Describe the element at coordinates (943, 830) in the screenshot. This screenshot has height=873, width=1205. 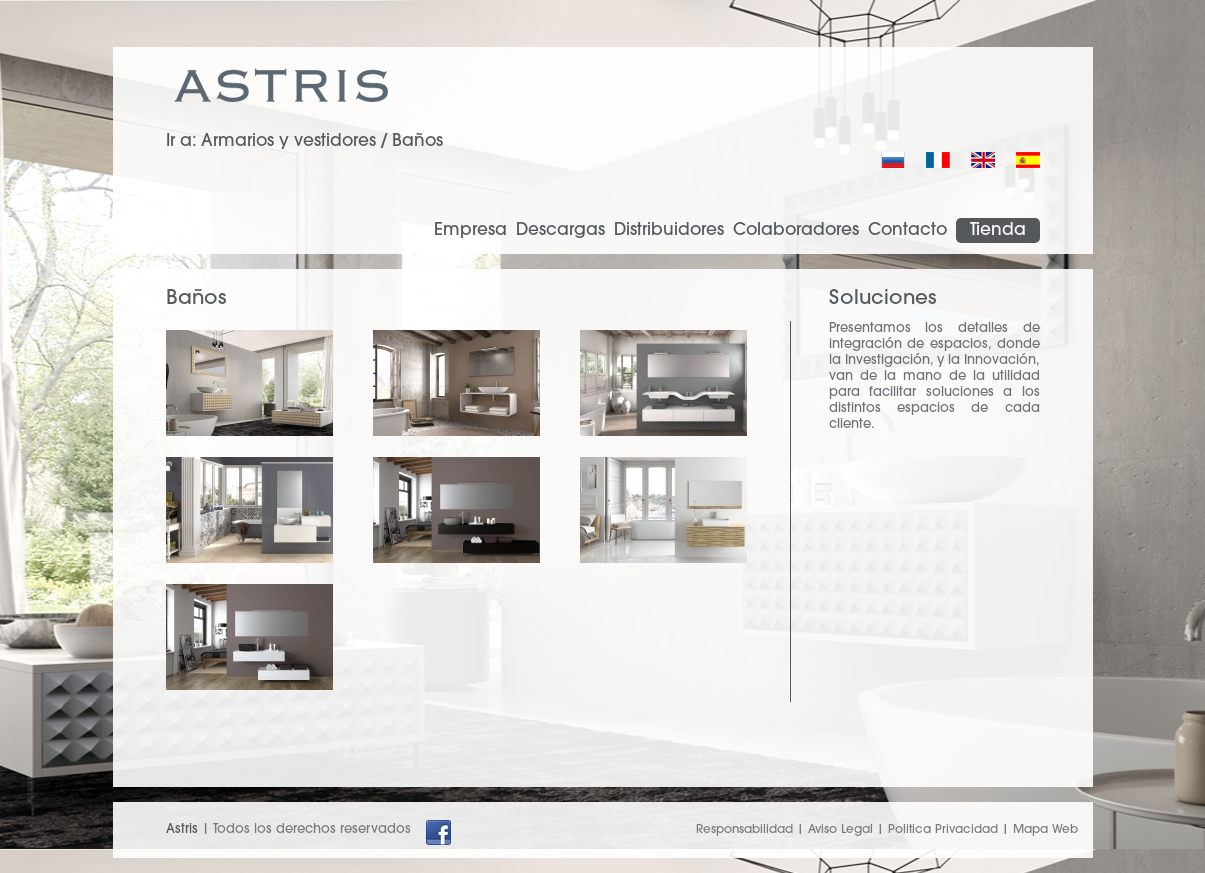
I see `Politica Privacidad` at that location.